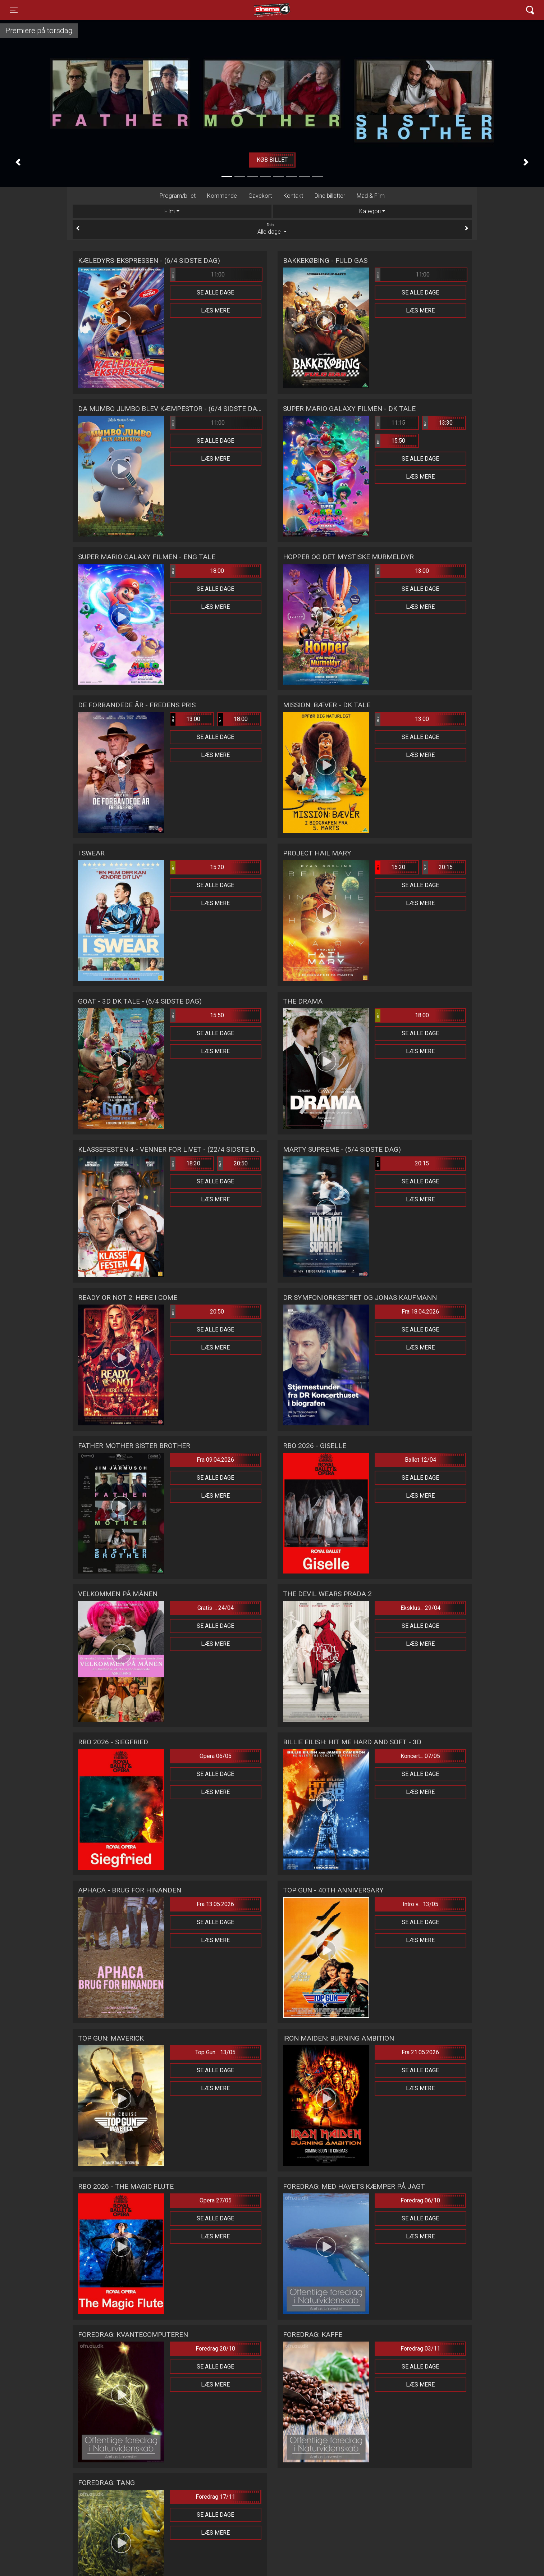  I want to click on 18:30, so click(185, 1163).